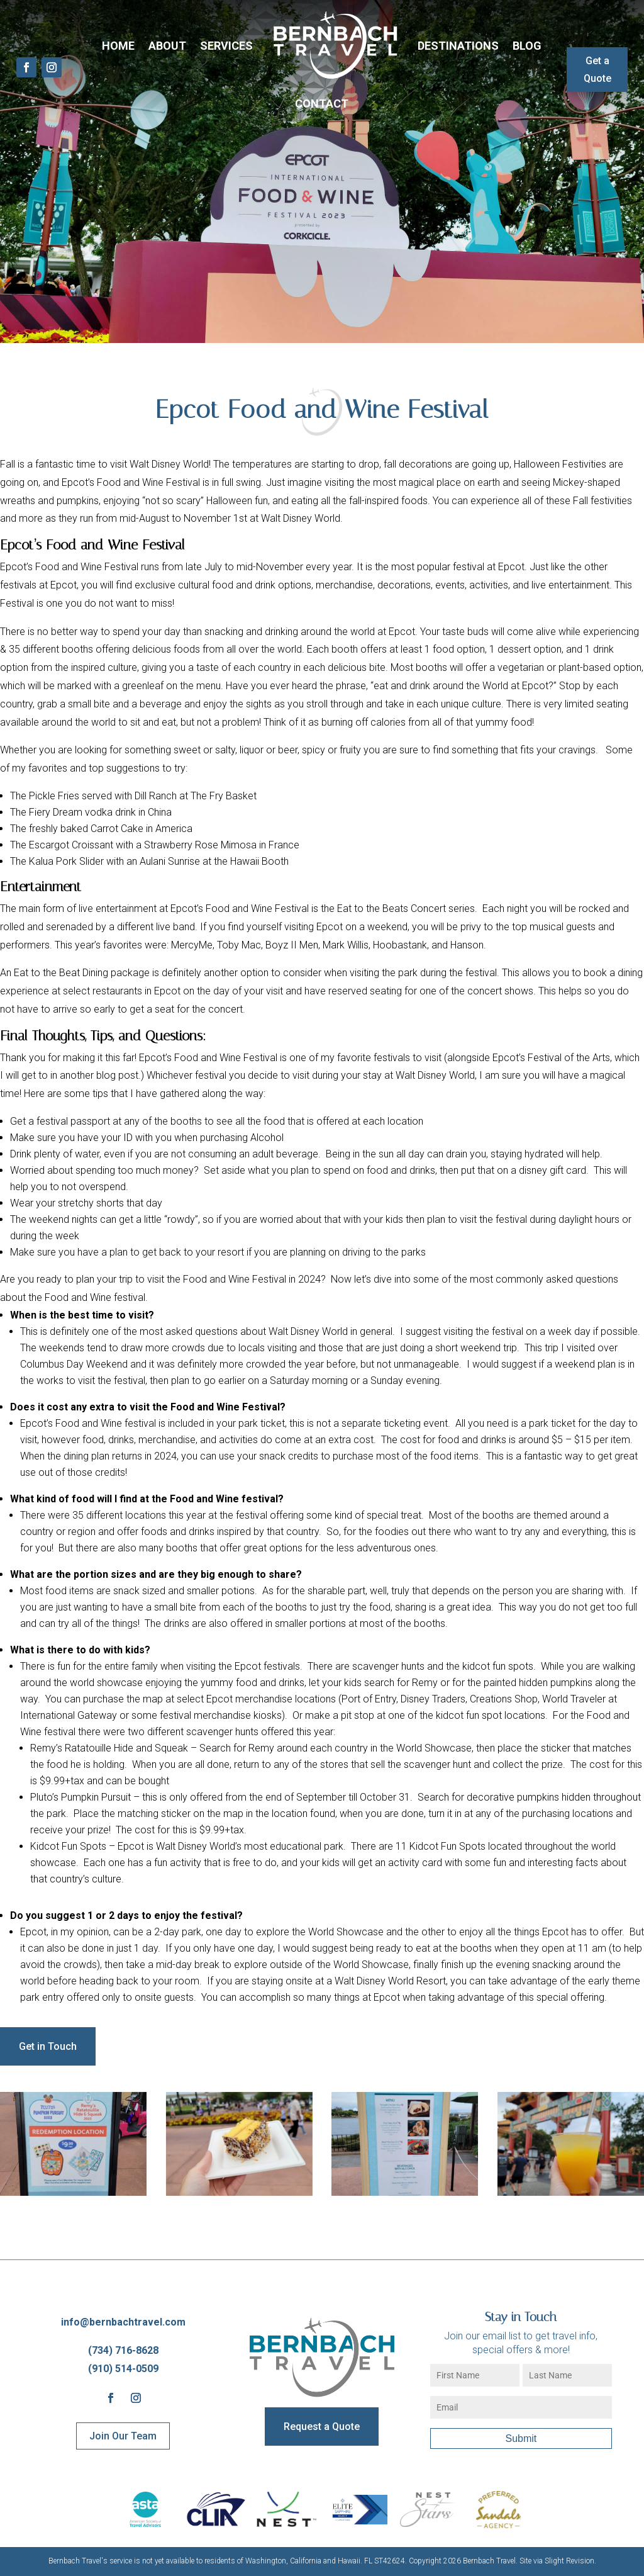 The width and height of the screenshot is (644, 2576). Describe the element at coordinates (322, 2427) in the screenshot. I see `Request a Quote` at that location.